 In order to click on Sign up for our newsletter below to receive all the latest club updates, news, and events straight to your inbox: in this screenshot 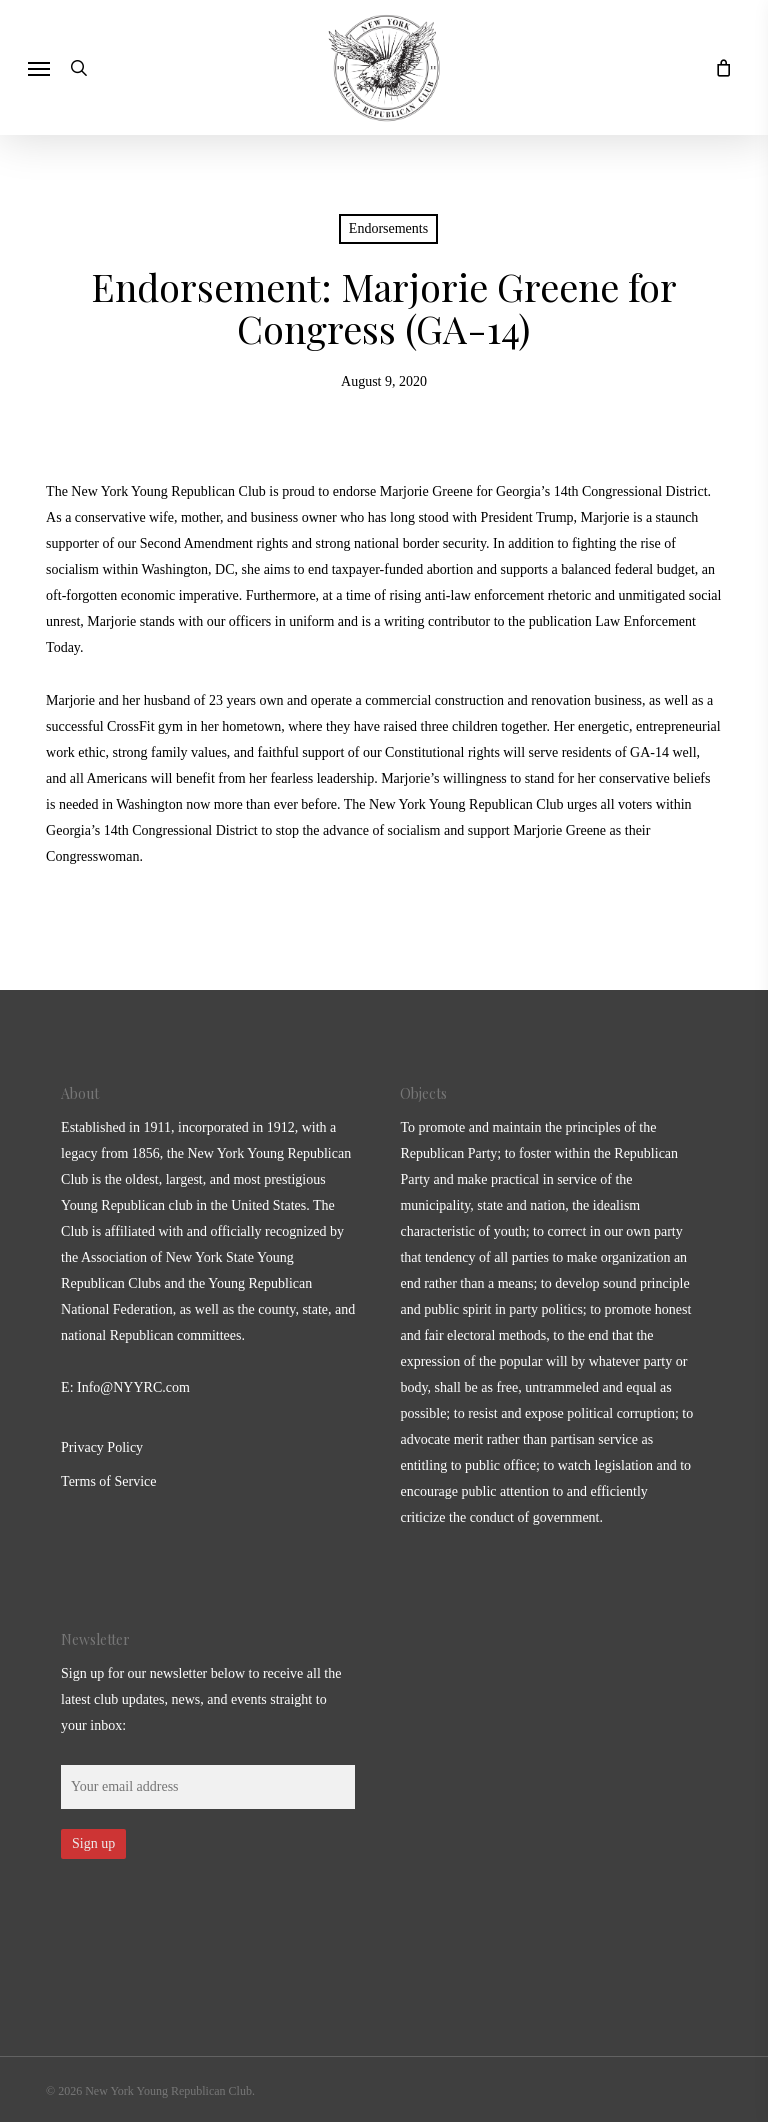, I will do `click(201, 1699)`.